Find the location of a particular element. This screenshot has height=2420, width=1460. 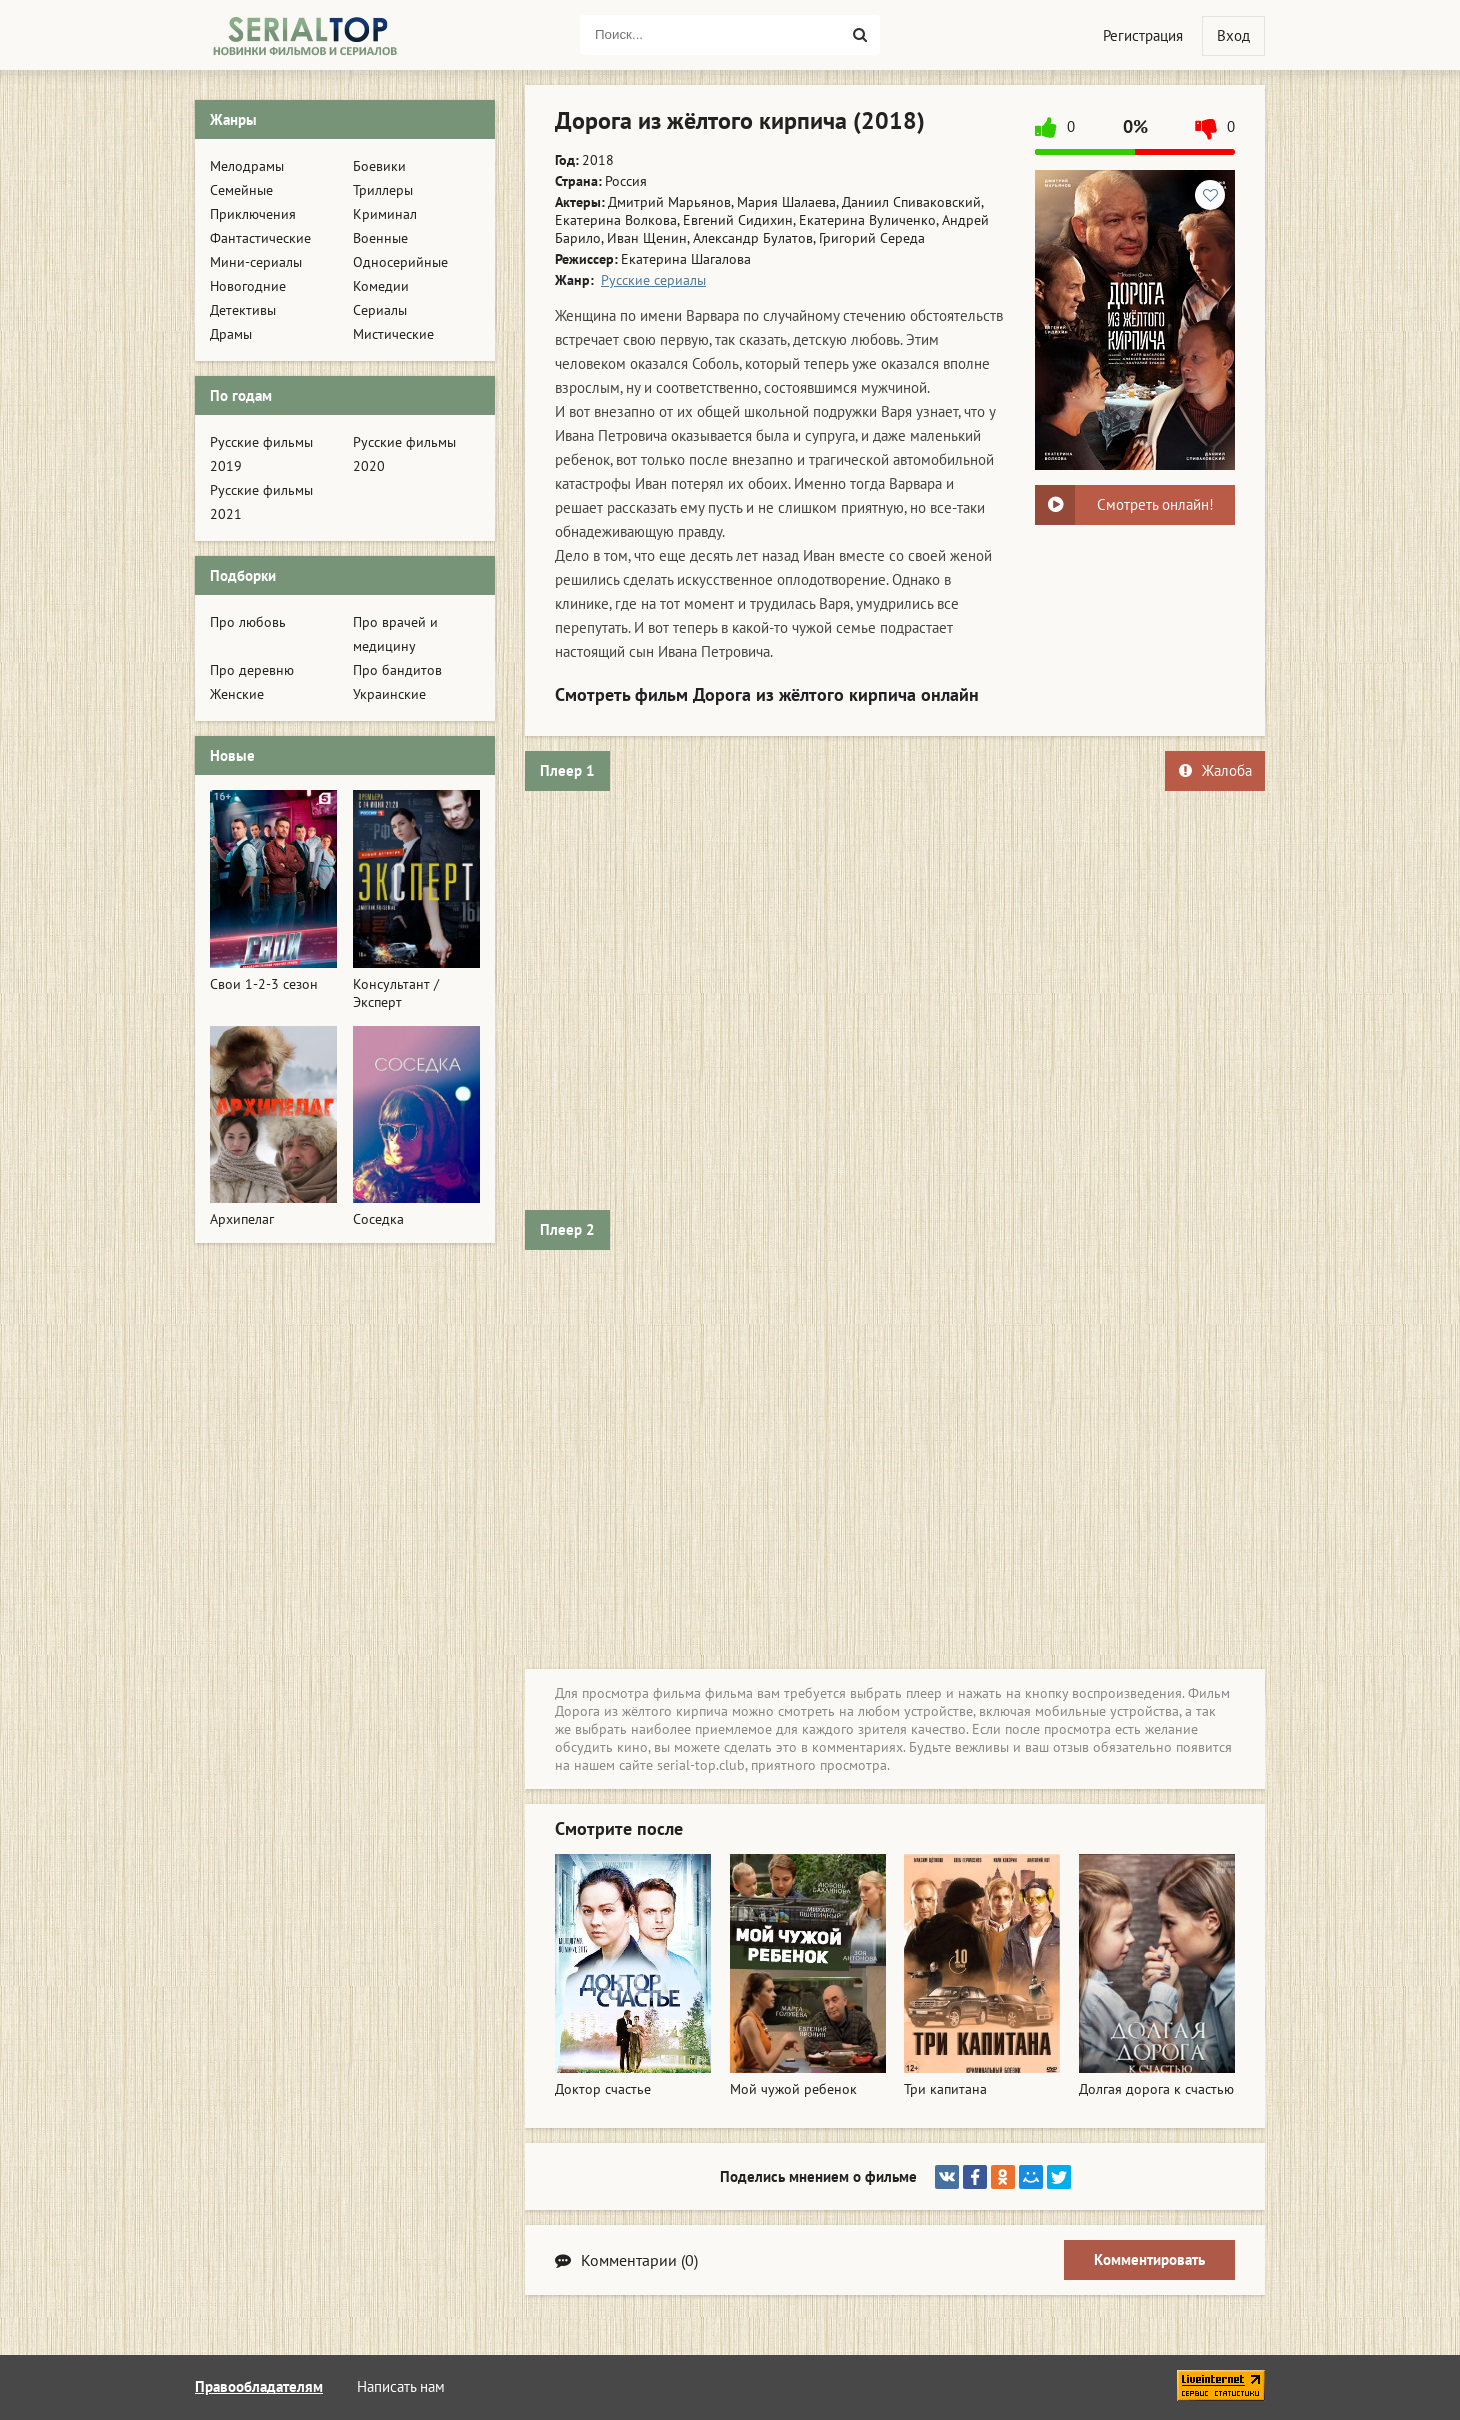

Драмы is located at coordinates (231, 334).